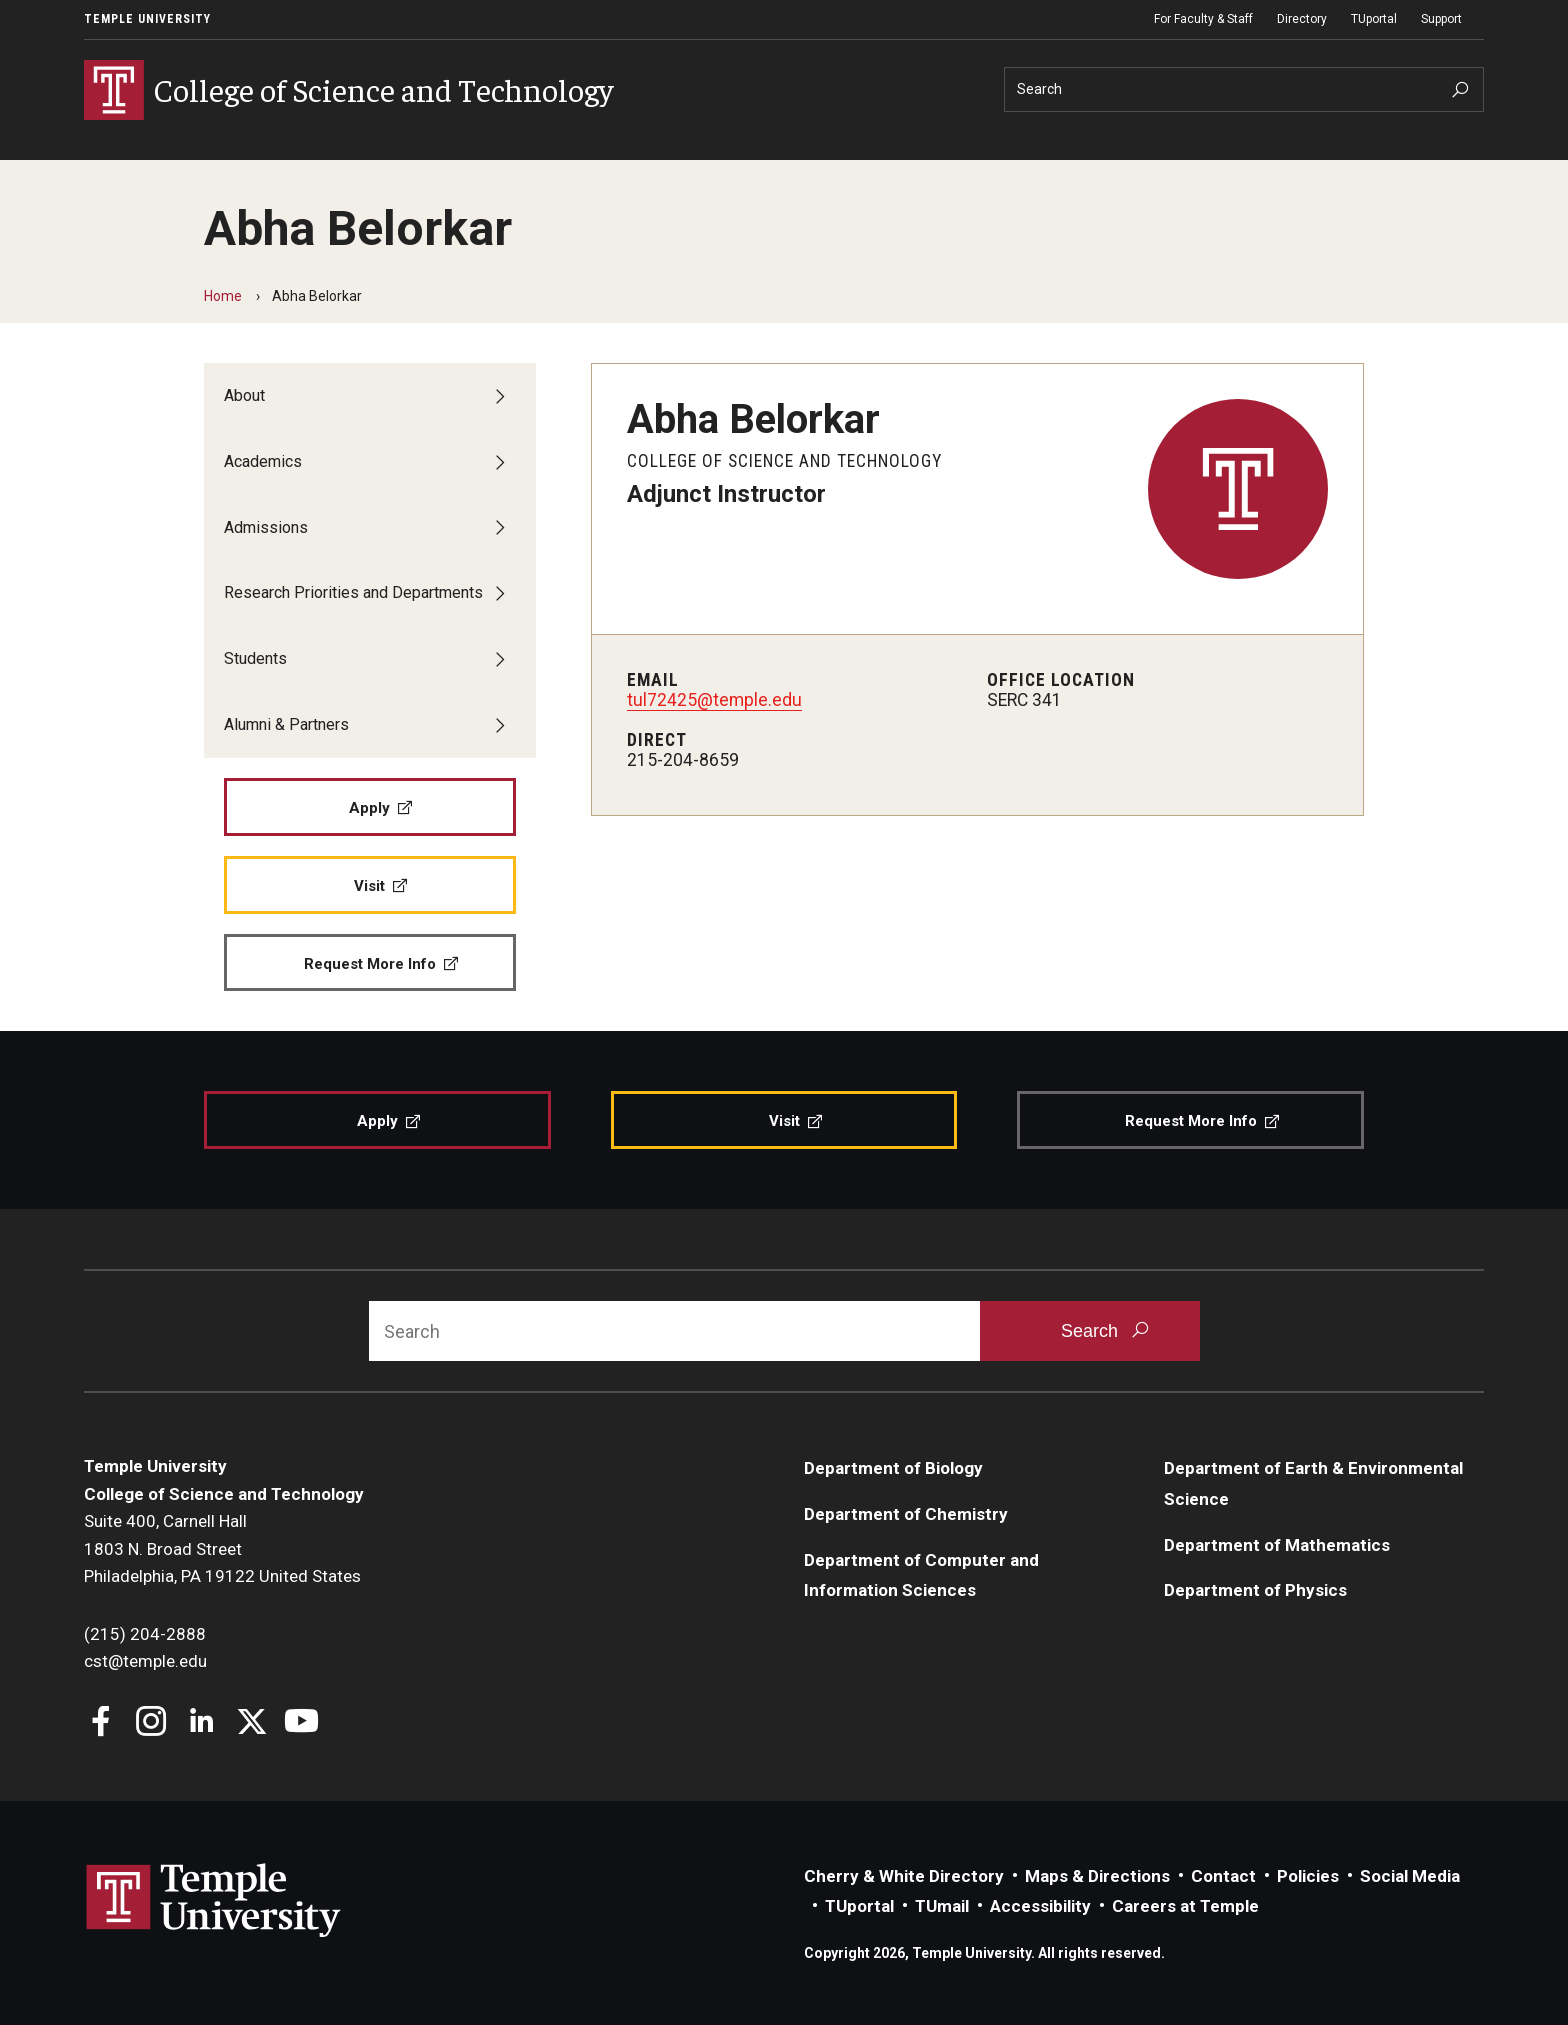  I want to click on Home, so click(223, 296).